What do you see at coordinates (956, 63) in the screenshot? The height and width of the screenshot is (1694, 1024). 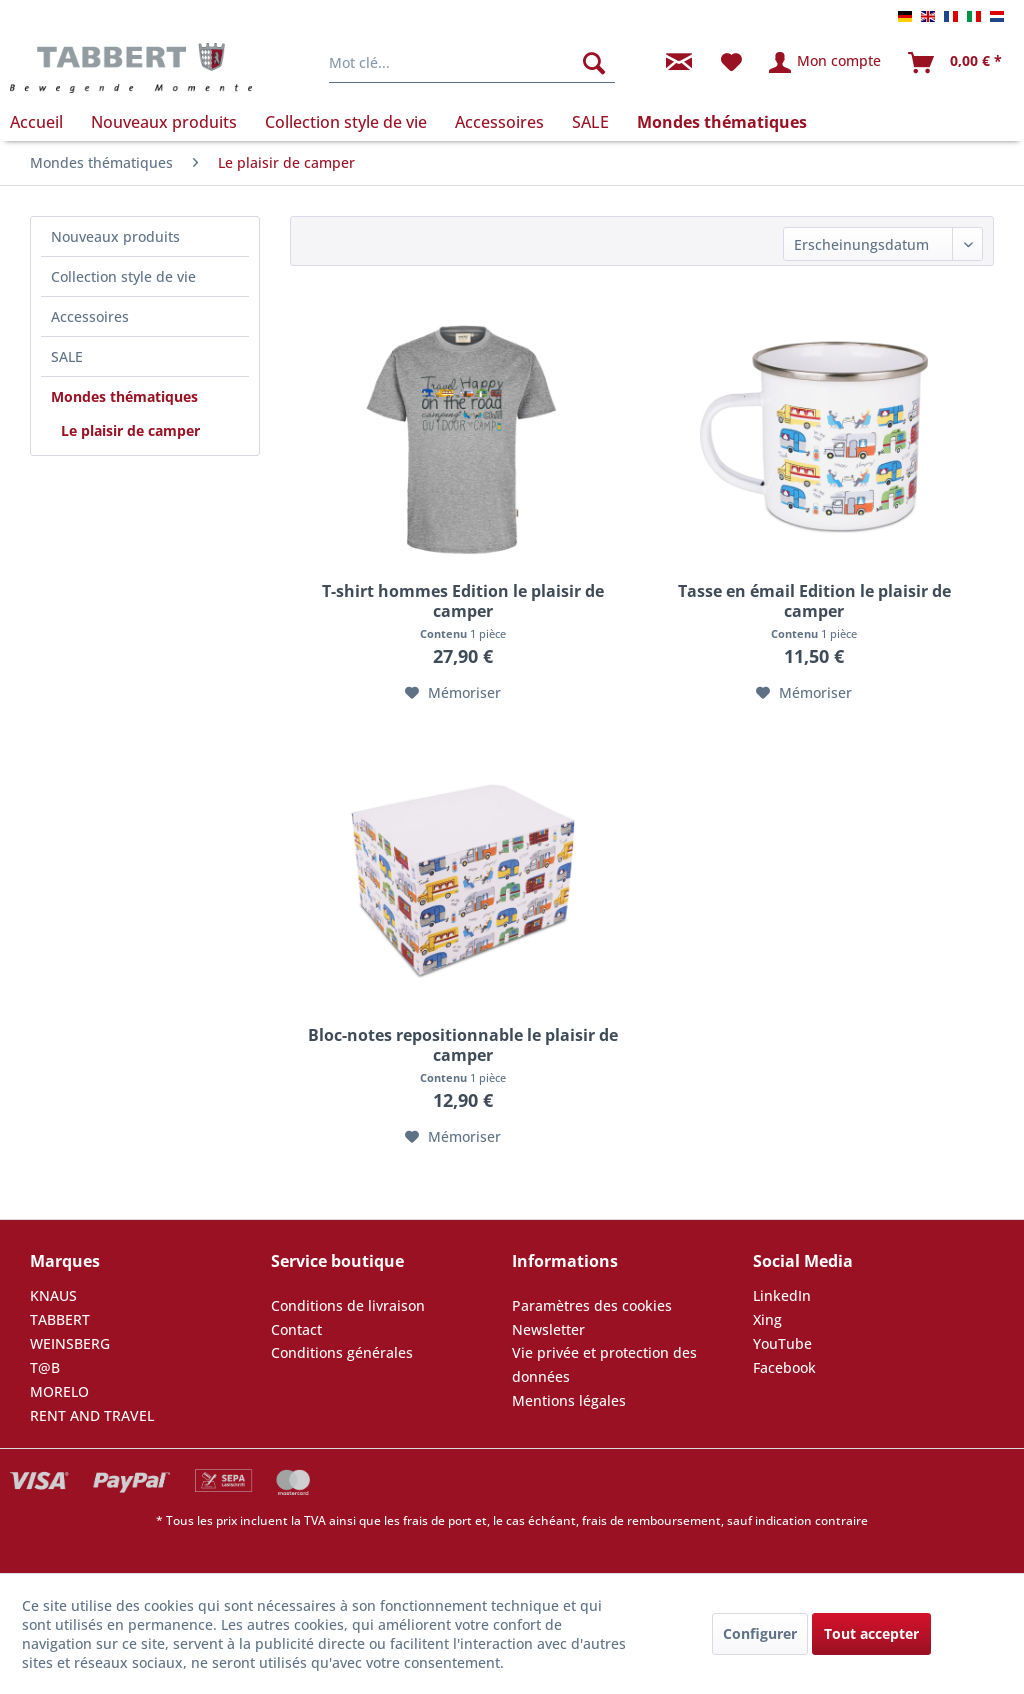 I see `[Panier]` at bounding box center [956, 63].